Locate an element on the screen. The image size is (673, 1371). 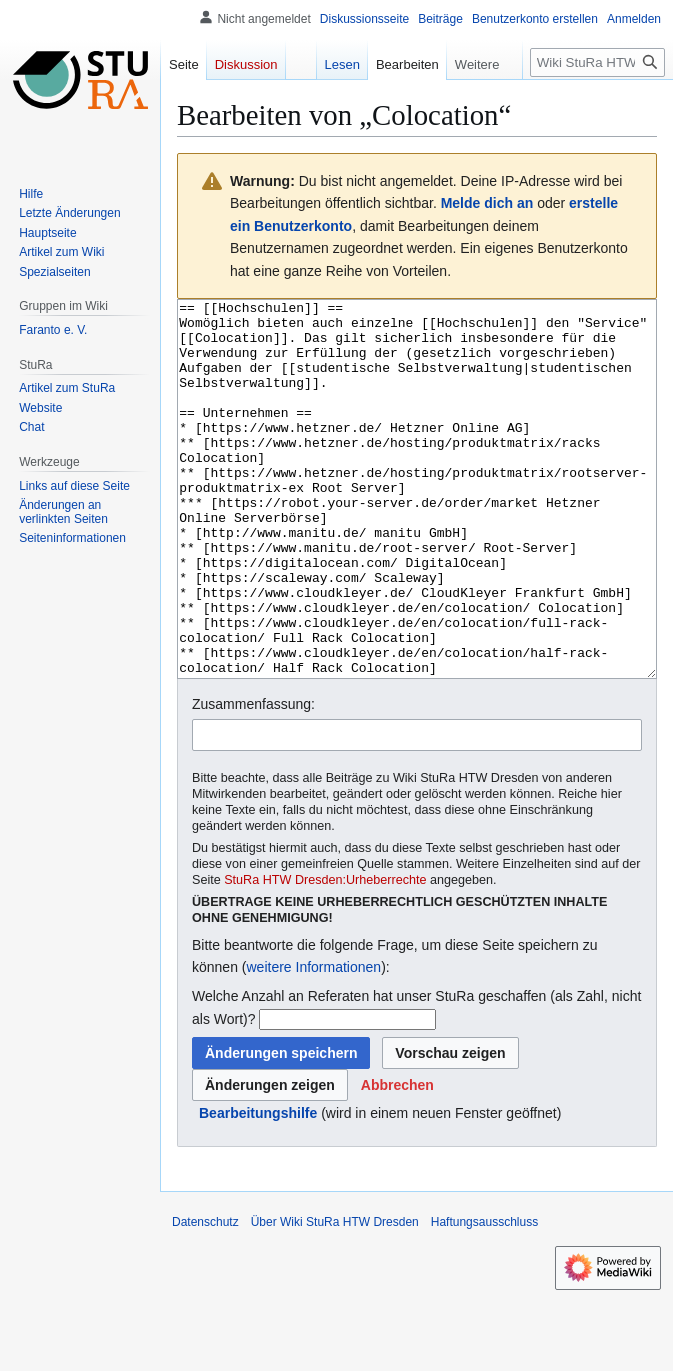
Melde dich an is located at coordinates (487, 203).